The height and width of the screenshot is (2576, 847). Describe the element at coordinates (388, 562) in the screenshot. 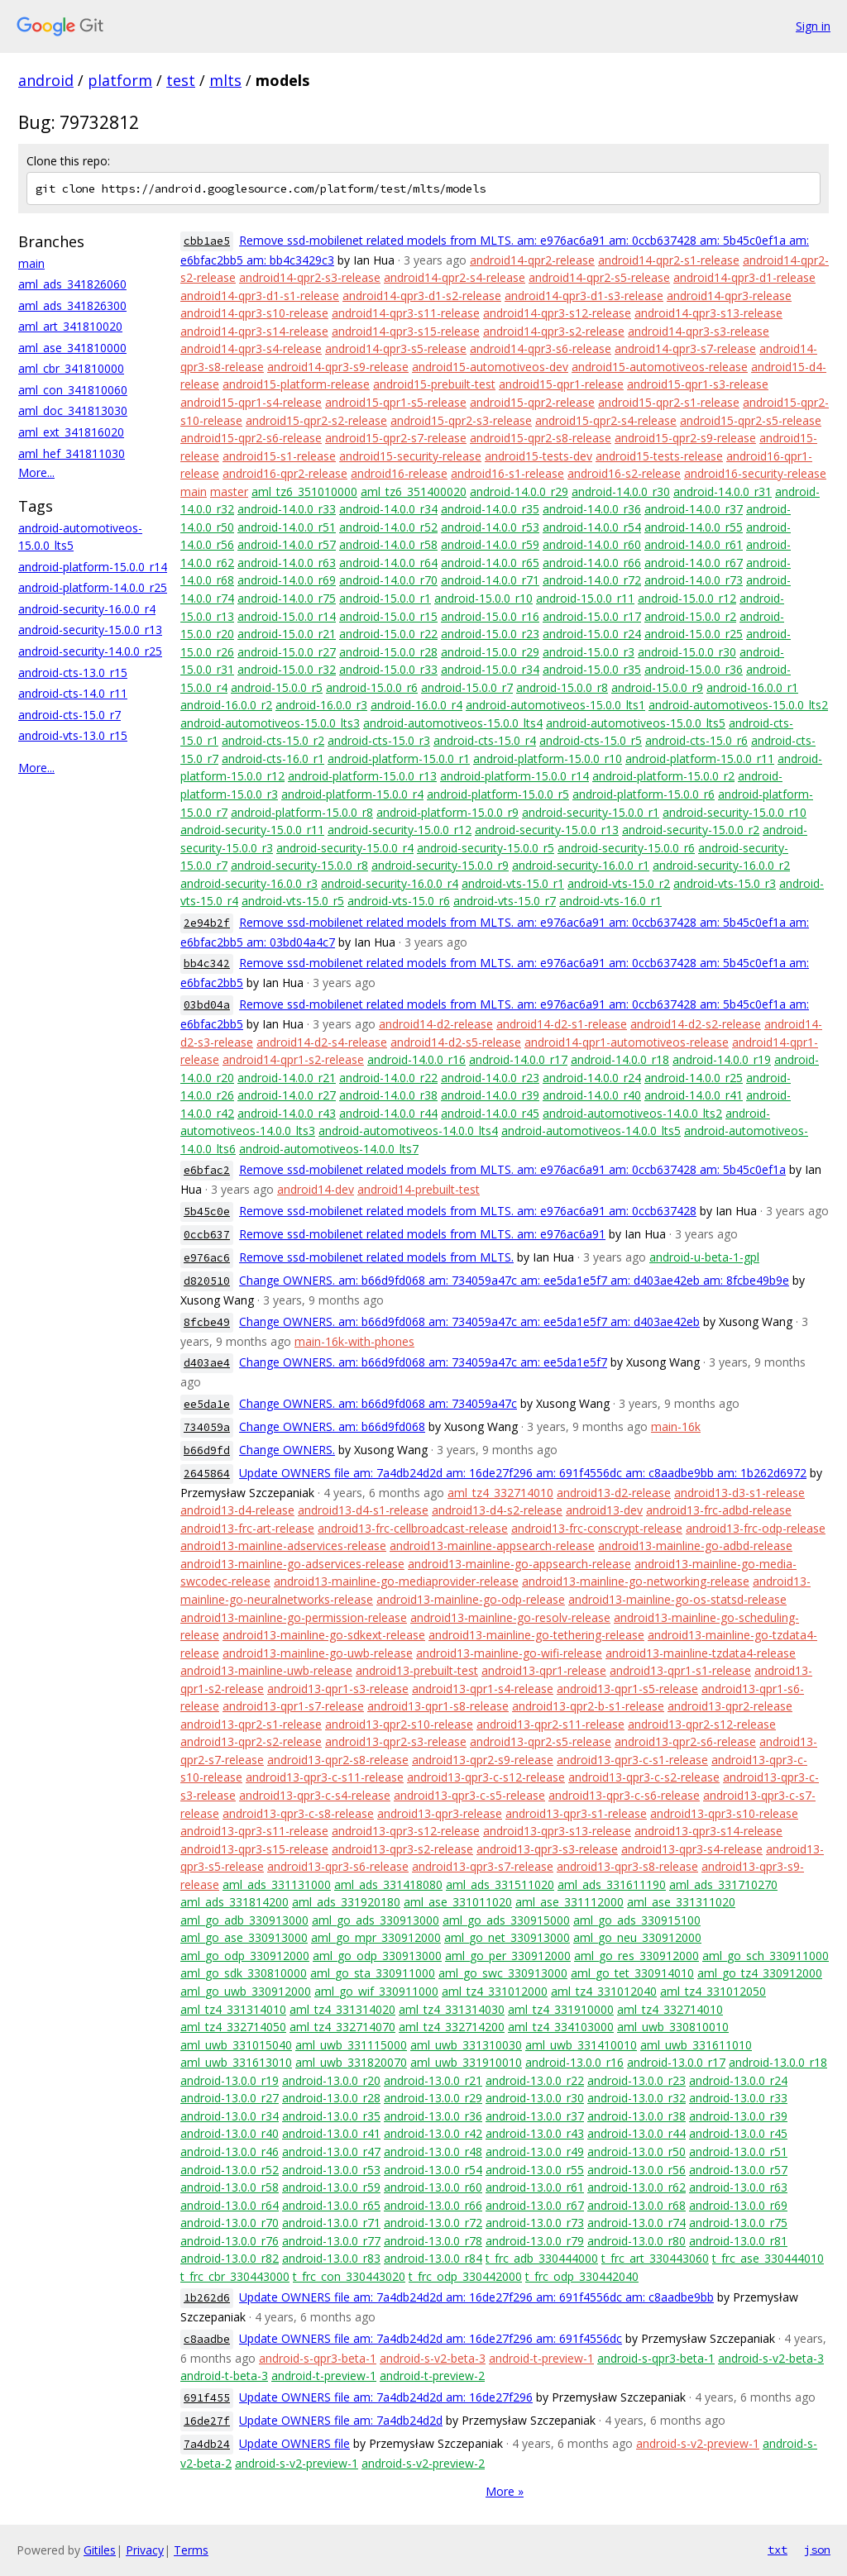

I see `android-14.0.0_r64` at that location.